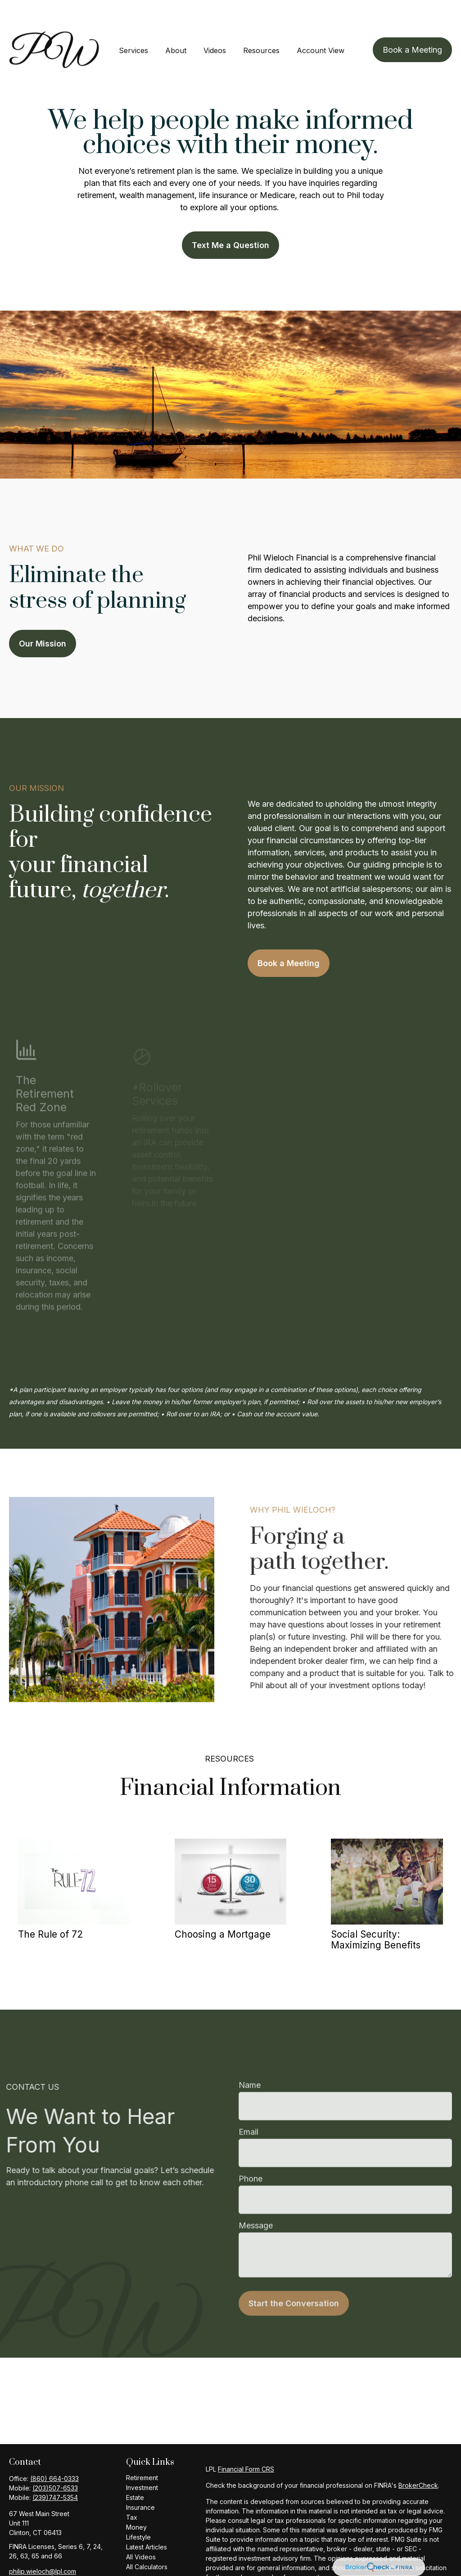 The image size is (461, 2576). What do you see at coordinates (42, 616) in the screenshot?
I see `Our Mission` at bounding box center [42, 616].